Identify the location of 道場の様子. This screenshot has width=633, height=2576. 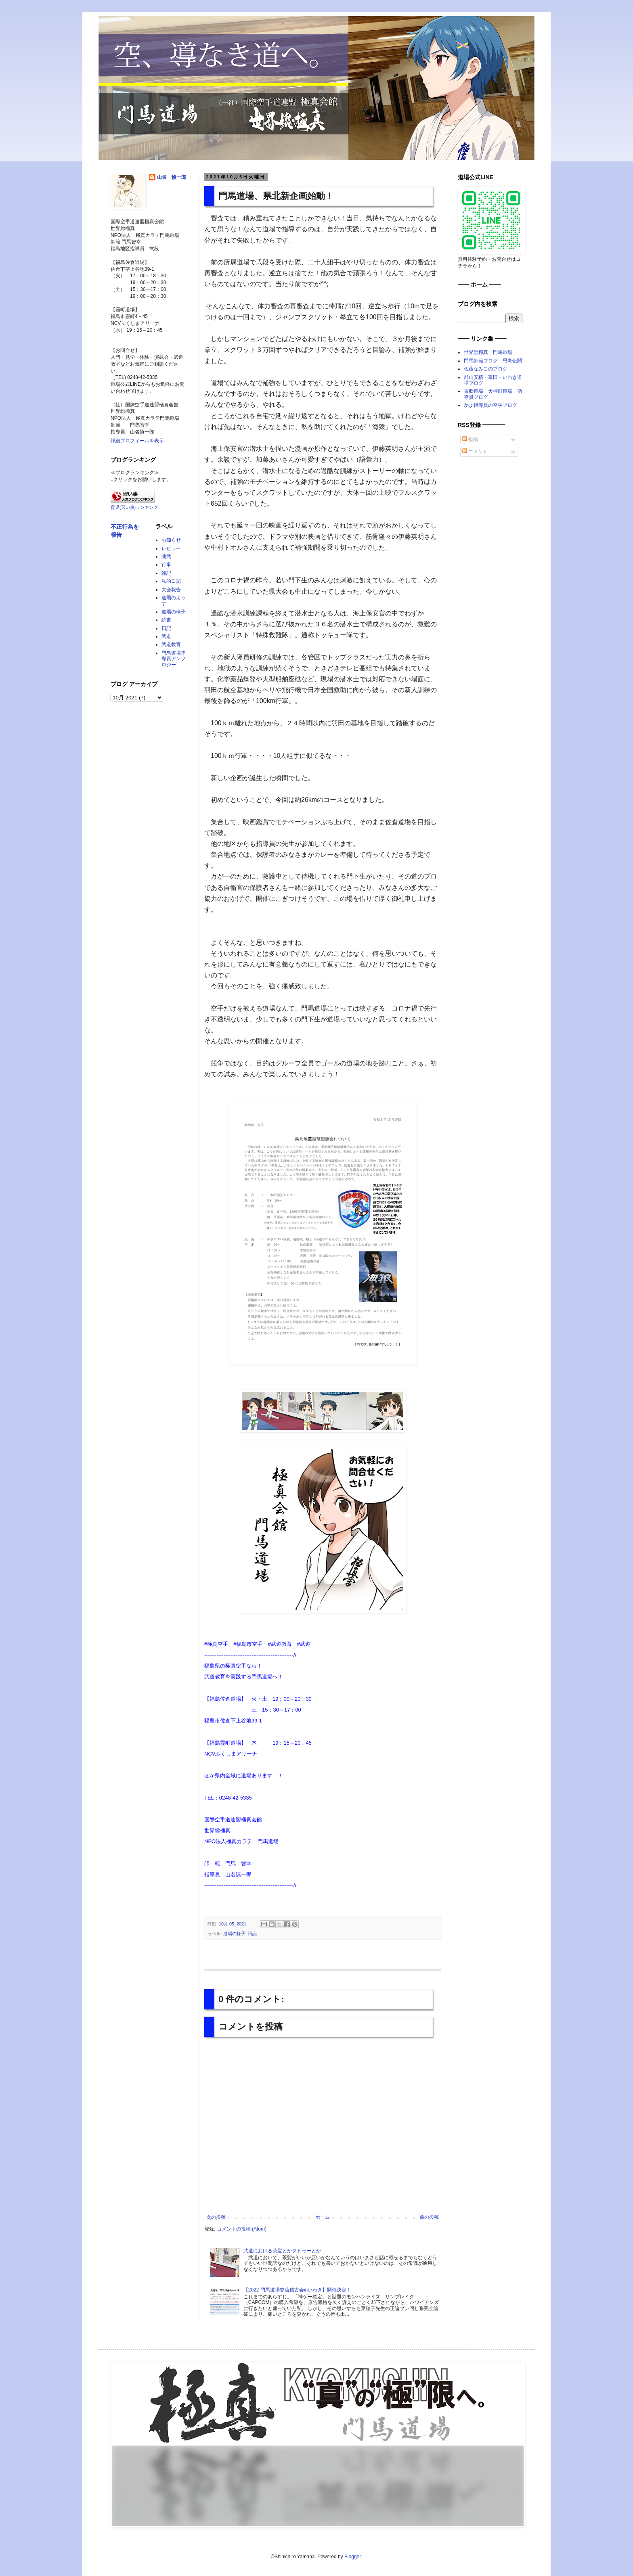
(234, 1933).